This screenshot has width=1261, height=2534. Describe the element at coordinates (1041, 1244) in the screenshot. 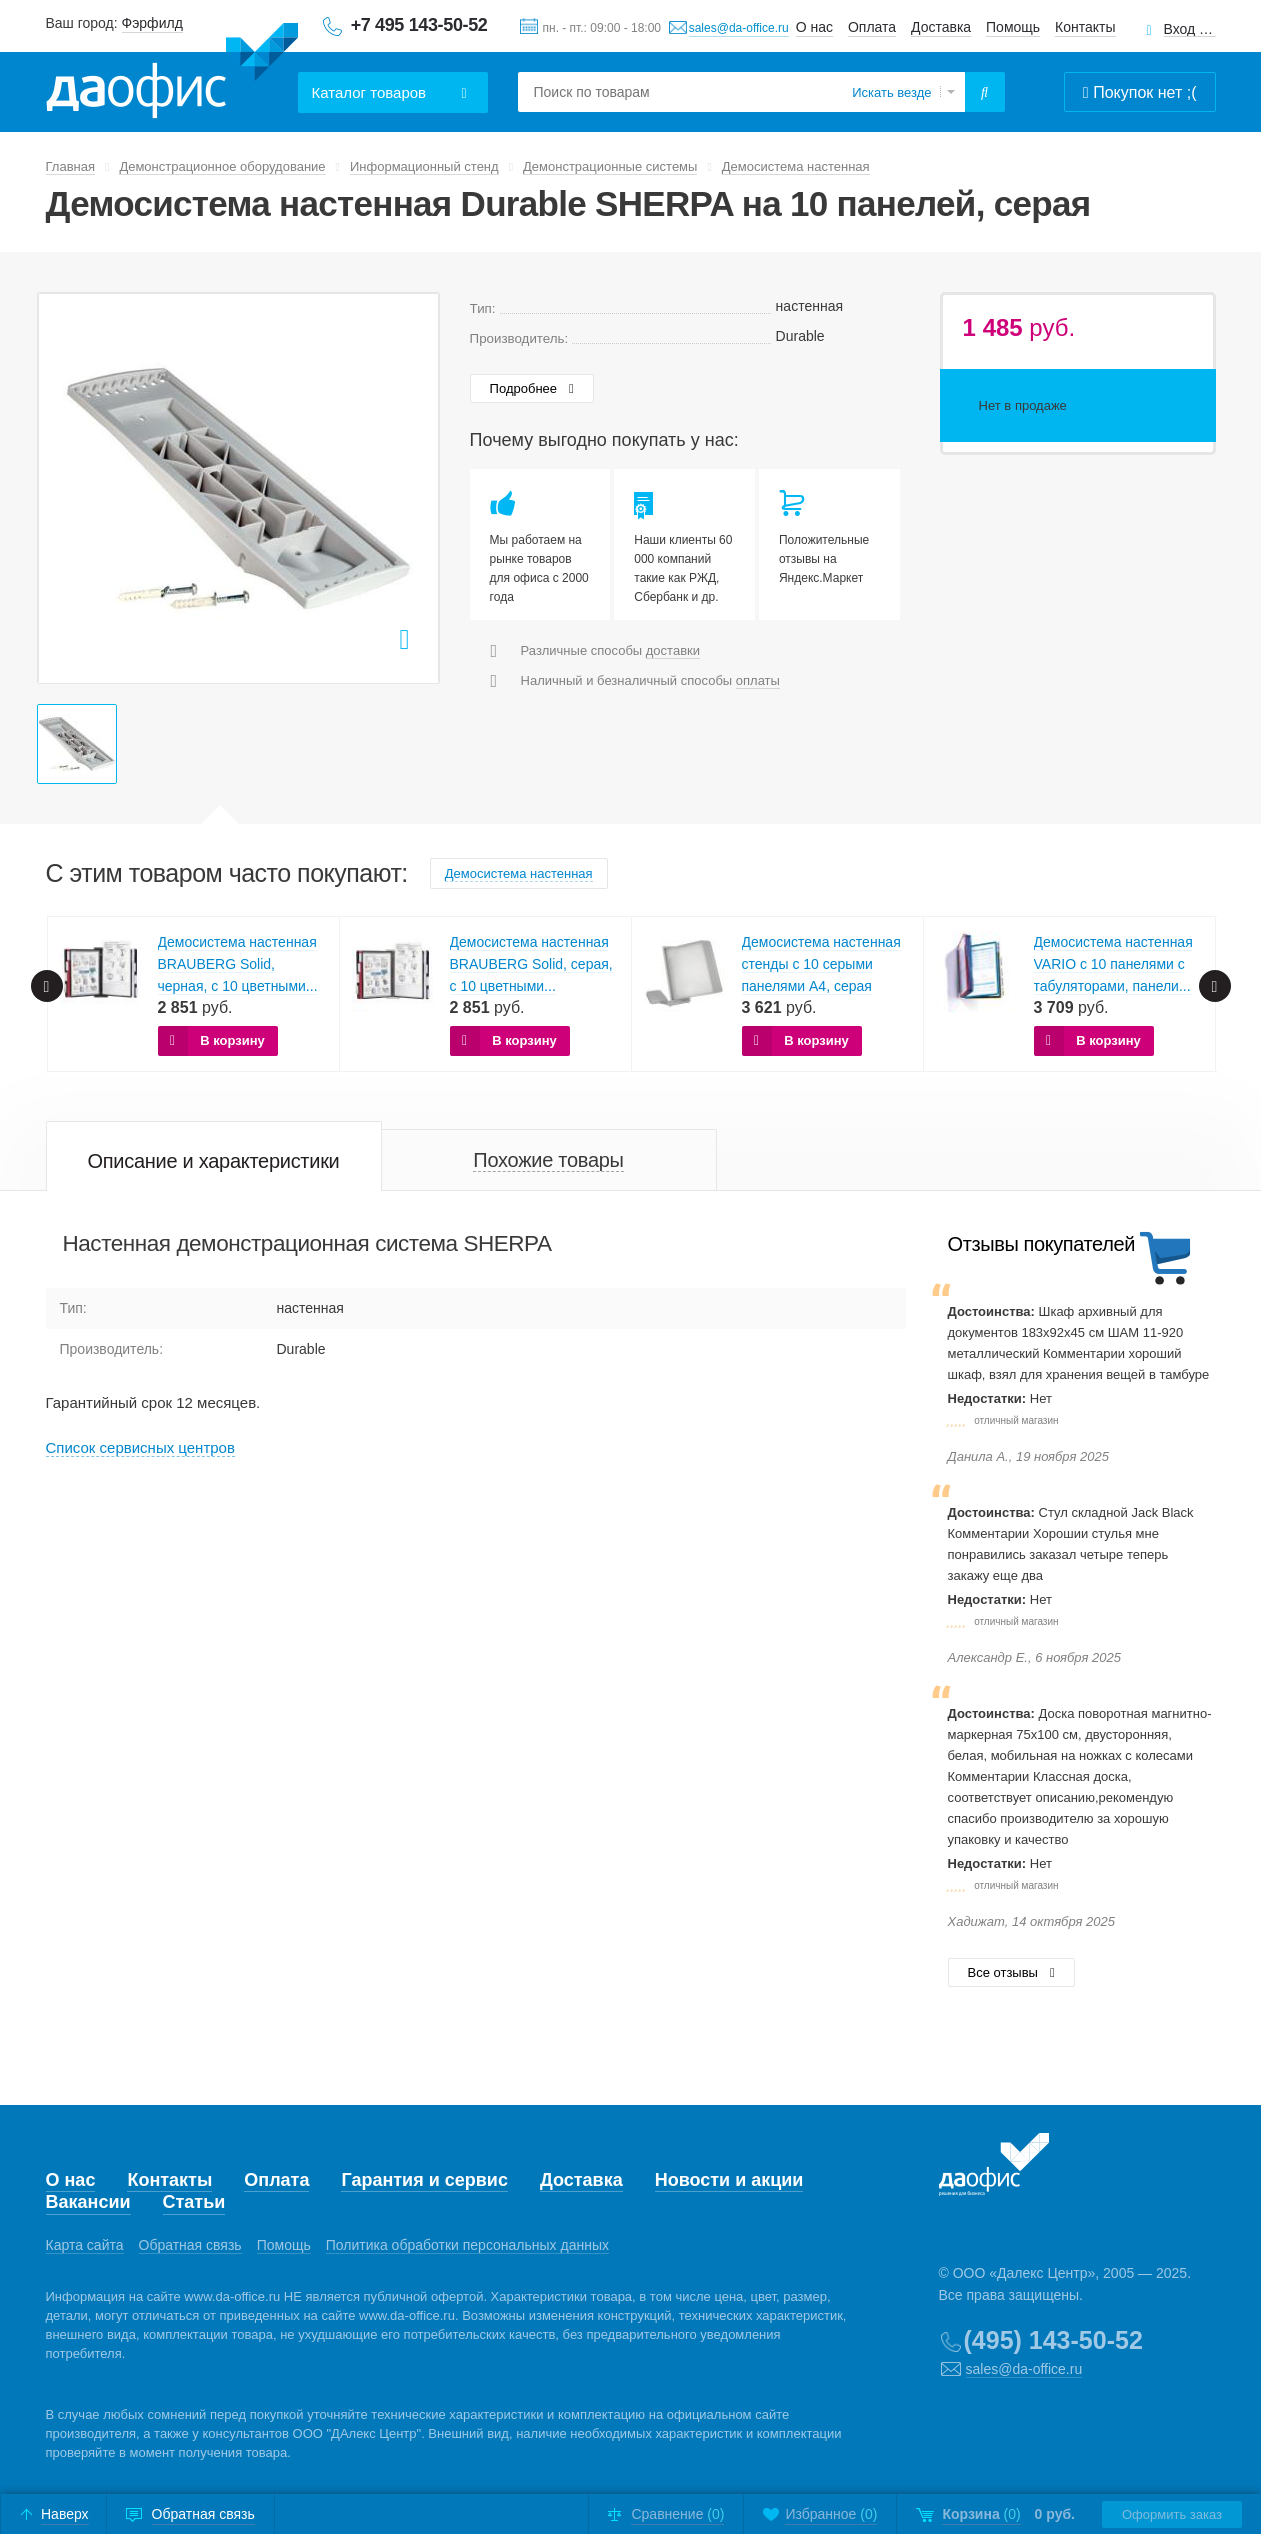

I see `Отзывы покупателей` at that location.